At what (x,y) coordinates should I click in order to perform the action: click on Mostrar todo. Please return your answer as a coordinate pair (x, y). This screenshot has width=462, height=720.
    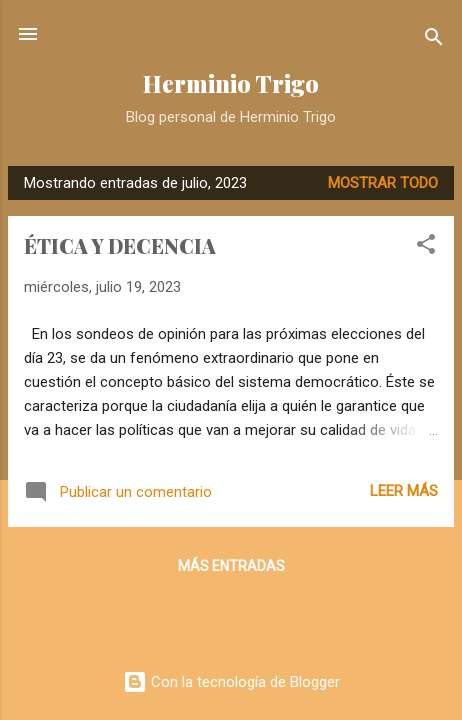
    Looking at the image, I should click on (383, 183).